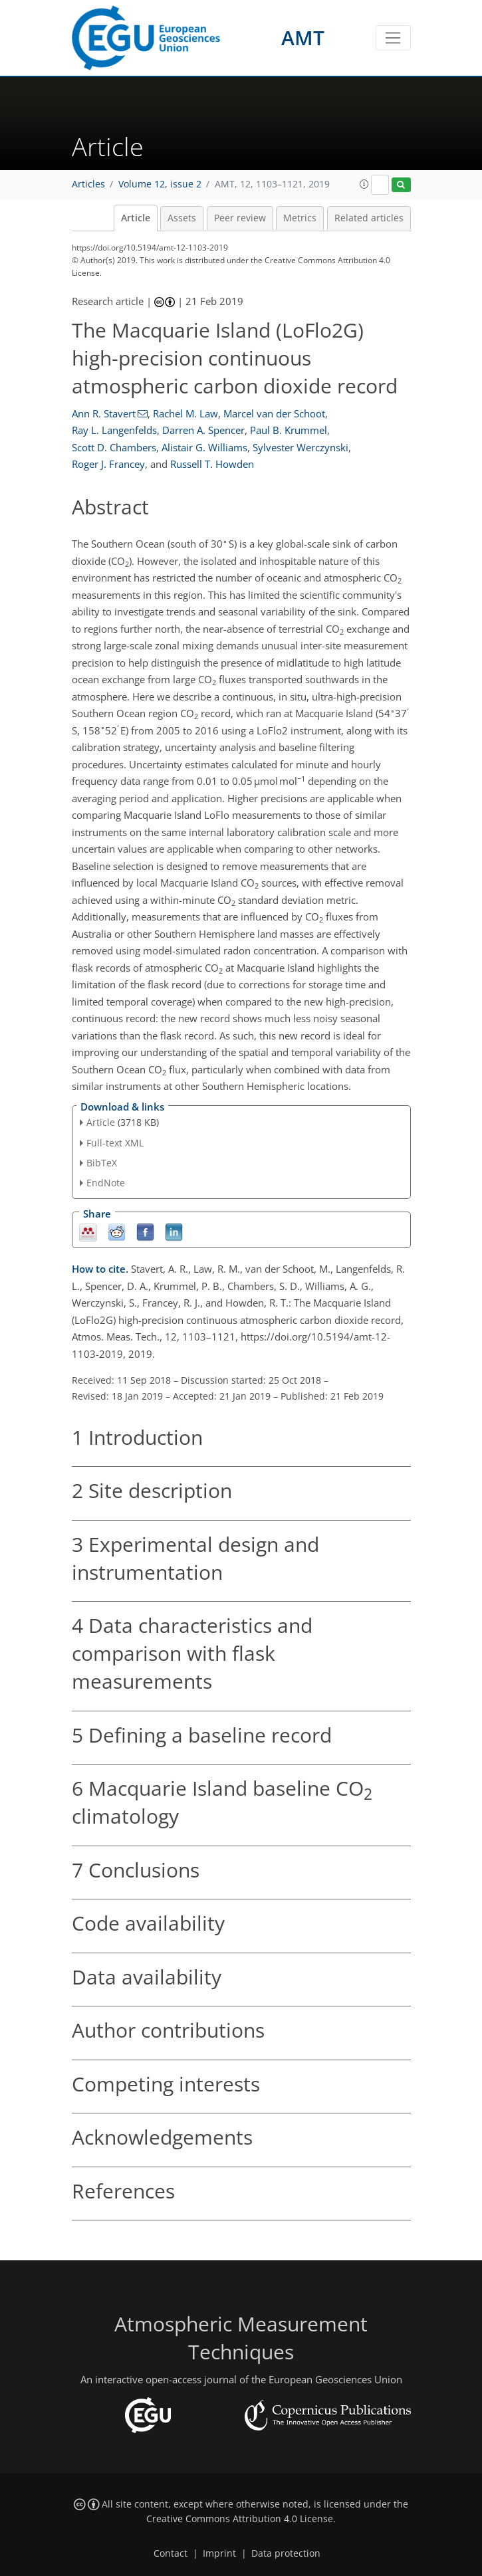 The image size is (482, 2576). Describe the element at coordinates (240, 218) in the screenshot. I see `Peer review` at that location.